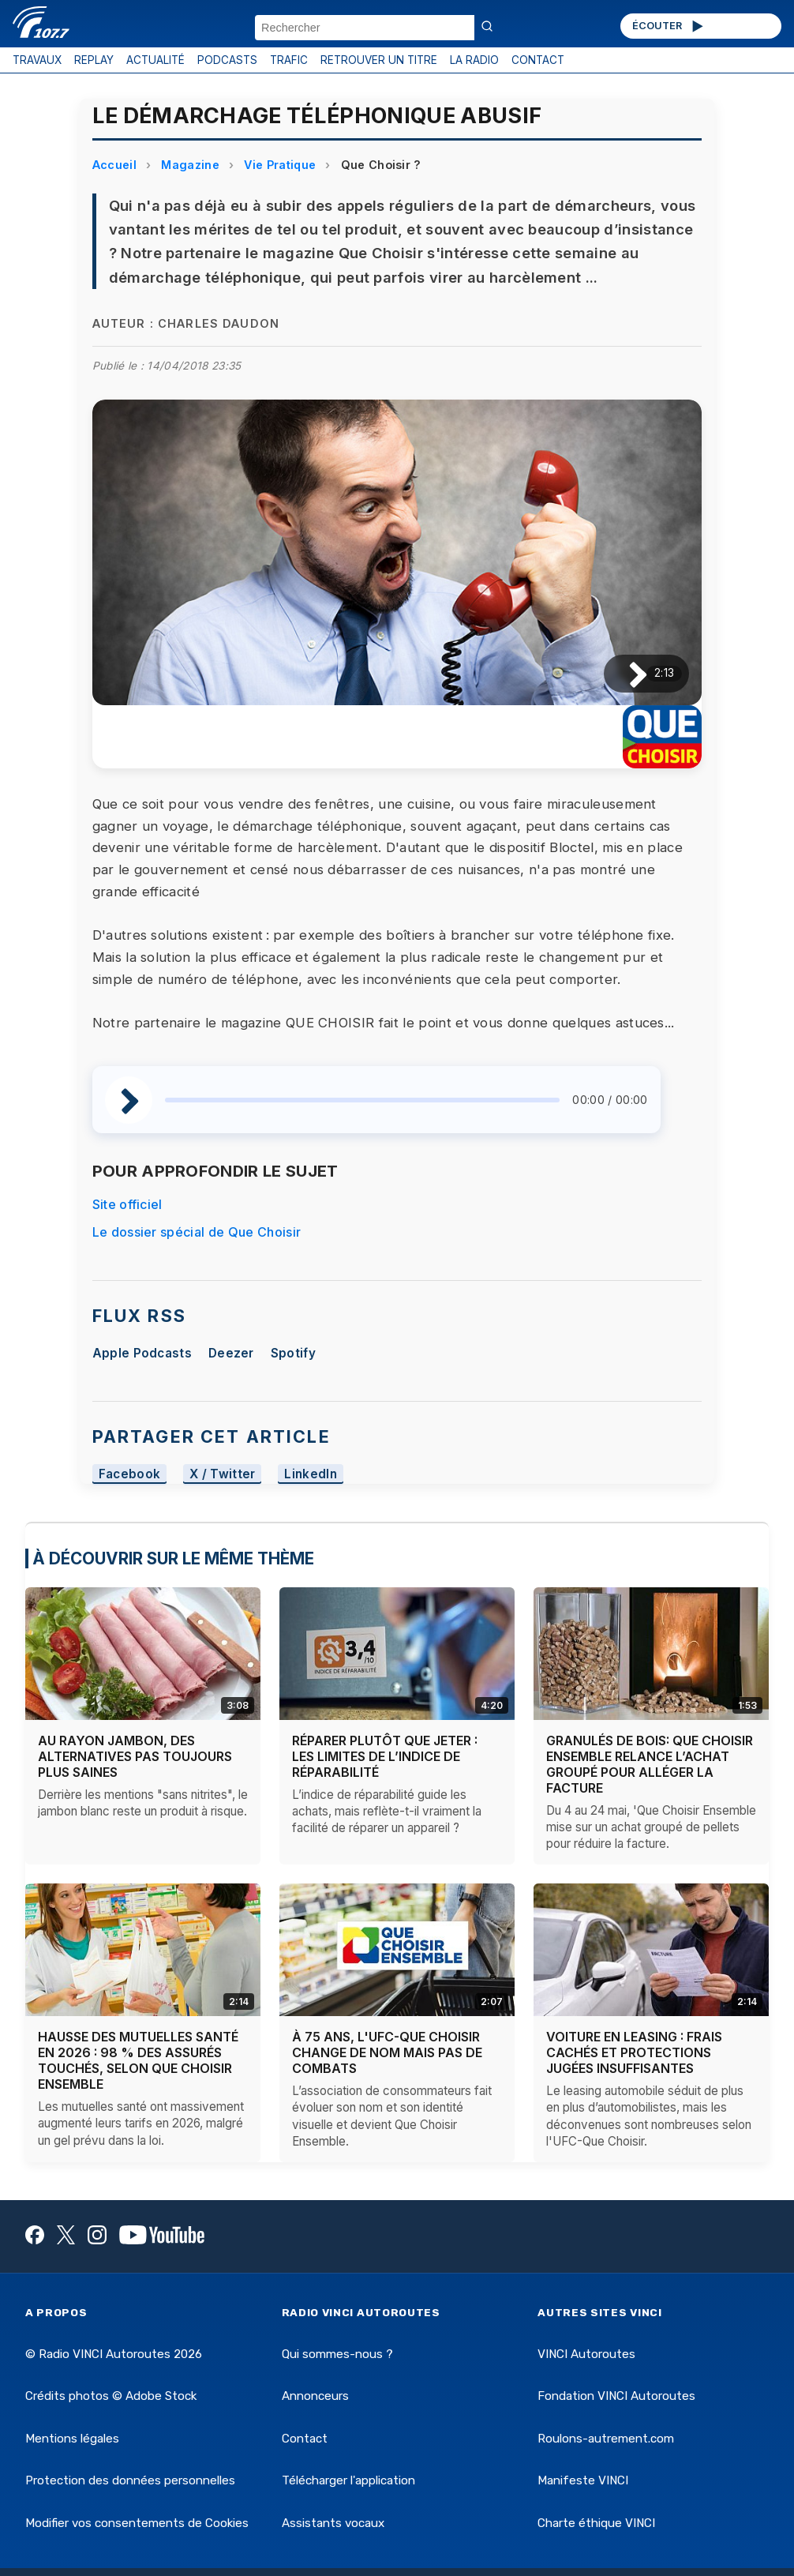 The width and height of the screenshot is (794, 2576). What do you see at coordinates (333, 2523) in the screenshot?
I see `Assistants vocaux` at bounding box center [333, 2523].